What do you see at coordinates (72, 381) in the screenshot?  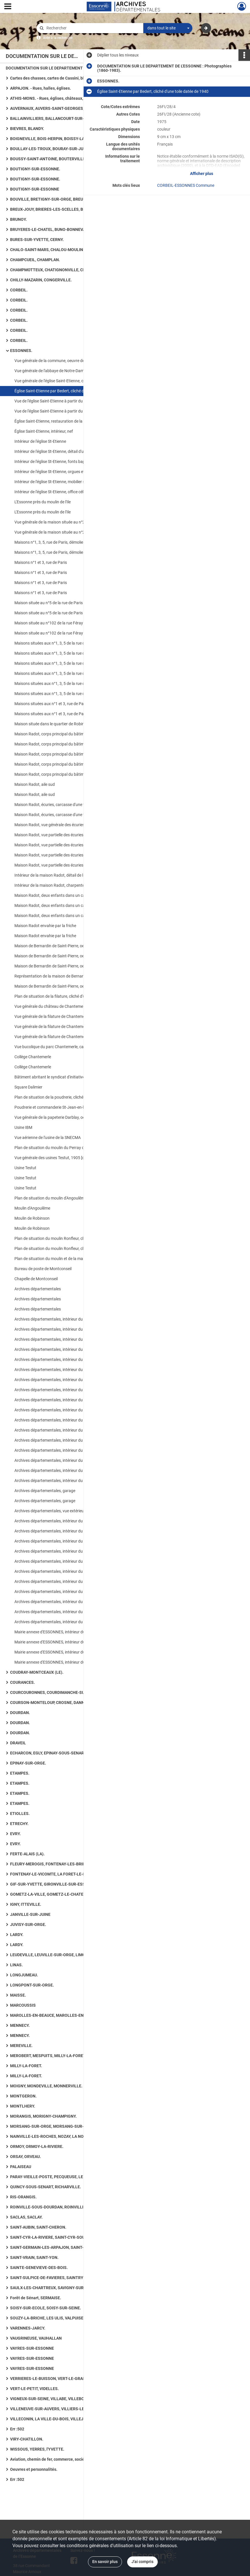 I see `Vue générale de l'église Saint-Etienne, cliché d'une gravure datée de 1750, reproduite sur carte postale en 1960` at bounding box center [72, 381].